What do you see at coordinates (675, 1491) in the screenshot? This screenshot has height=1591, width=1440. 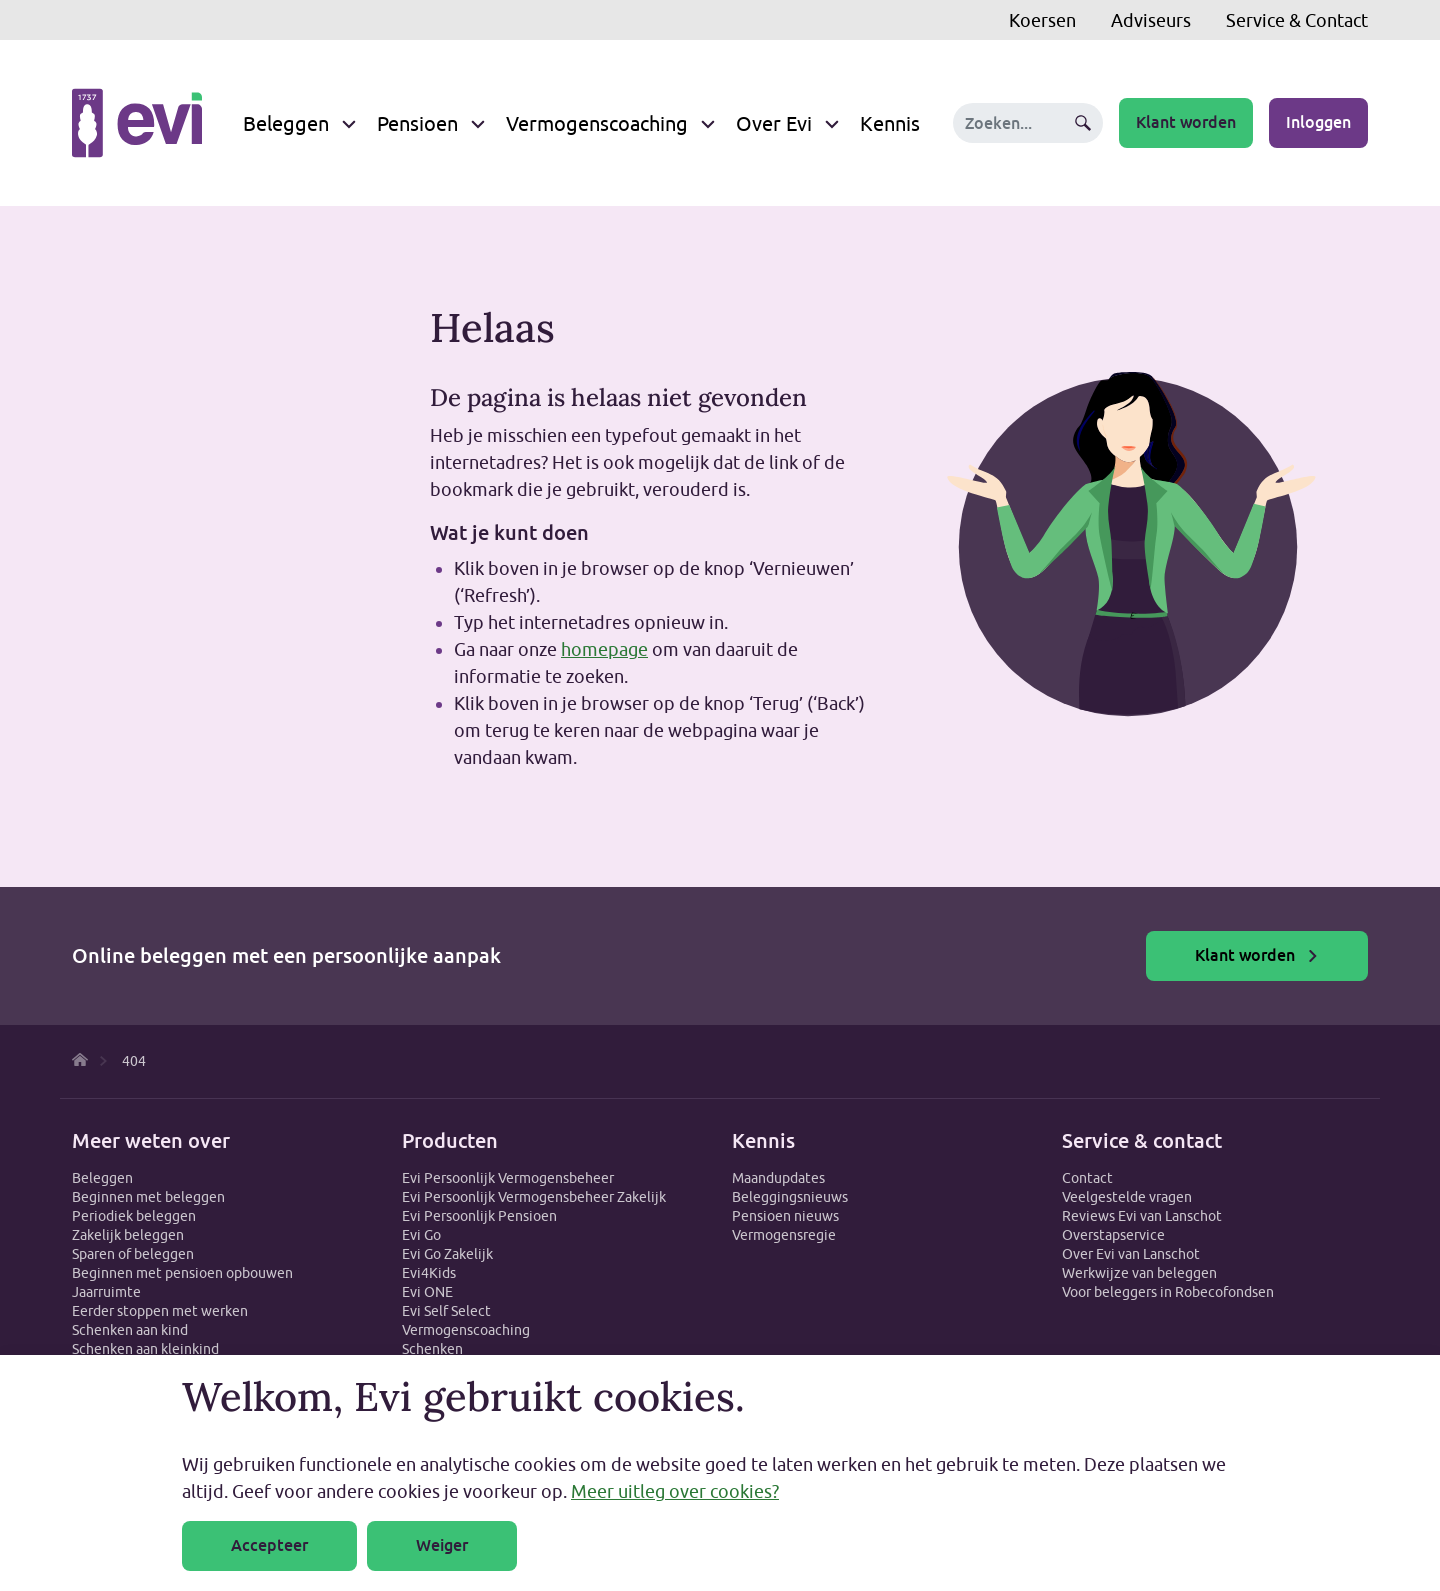 I see `Meer uitleg over cookies?` at bounding box center [675, 1491].